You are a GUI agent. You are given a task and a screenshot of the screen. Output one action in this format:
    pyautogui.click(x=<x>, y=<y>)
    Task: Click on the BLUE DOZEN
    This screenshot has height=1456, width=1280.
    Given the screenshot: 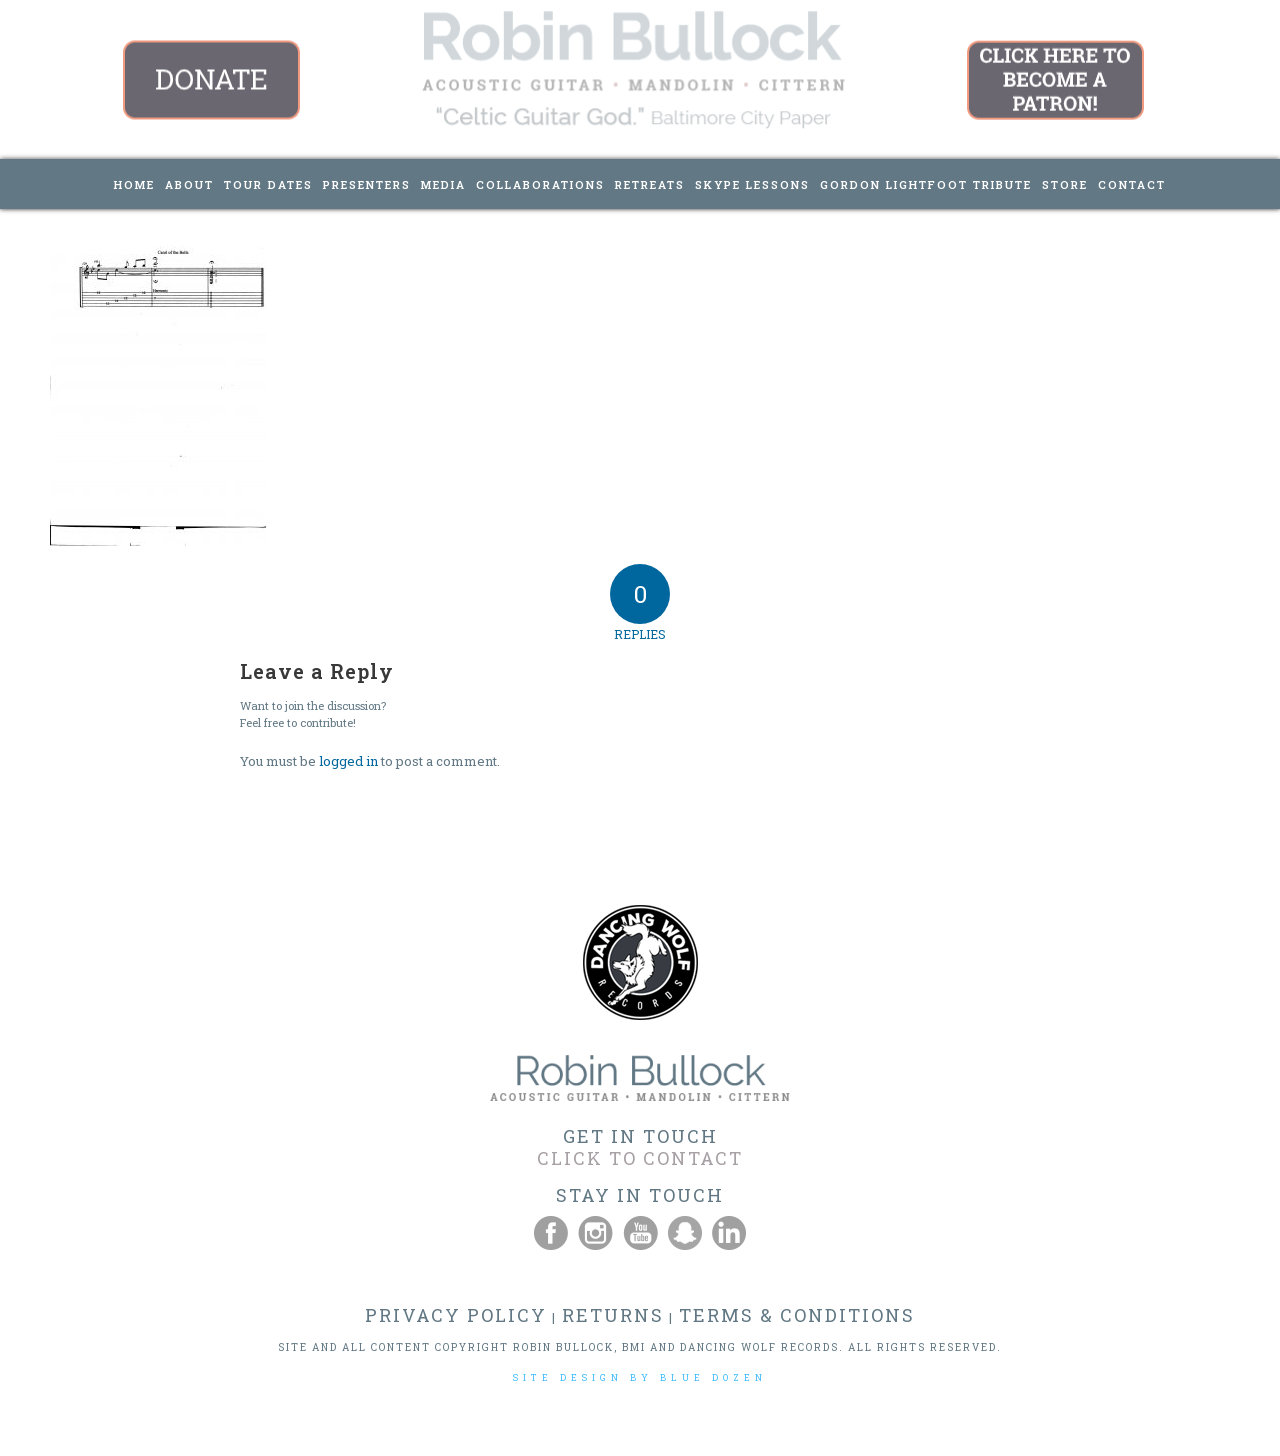 What is the action you would take?
    pyautogui.click(x=713, y=1377)
    